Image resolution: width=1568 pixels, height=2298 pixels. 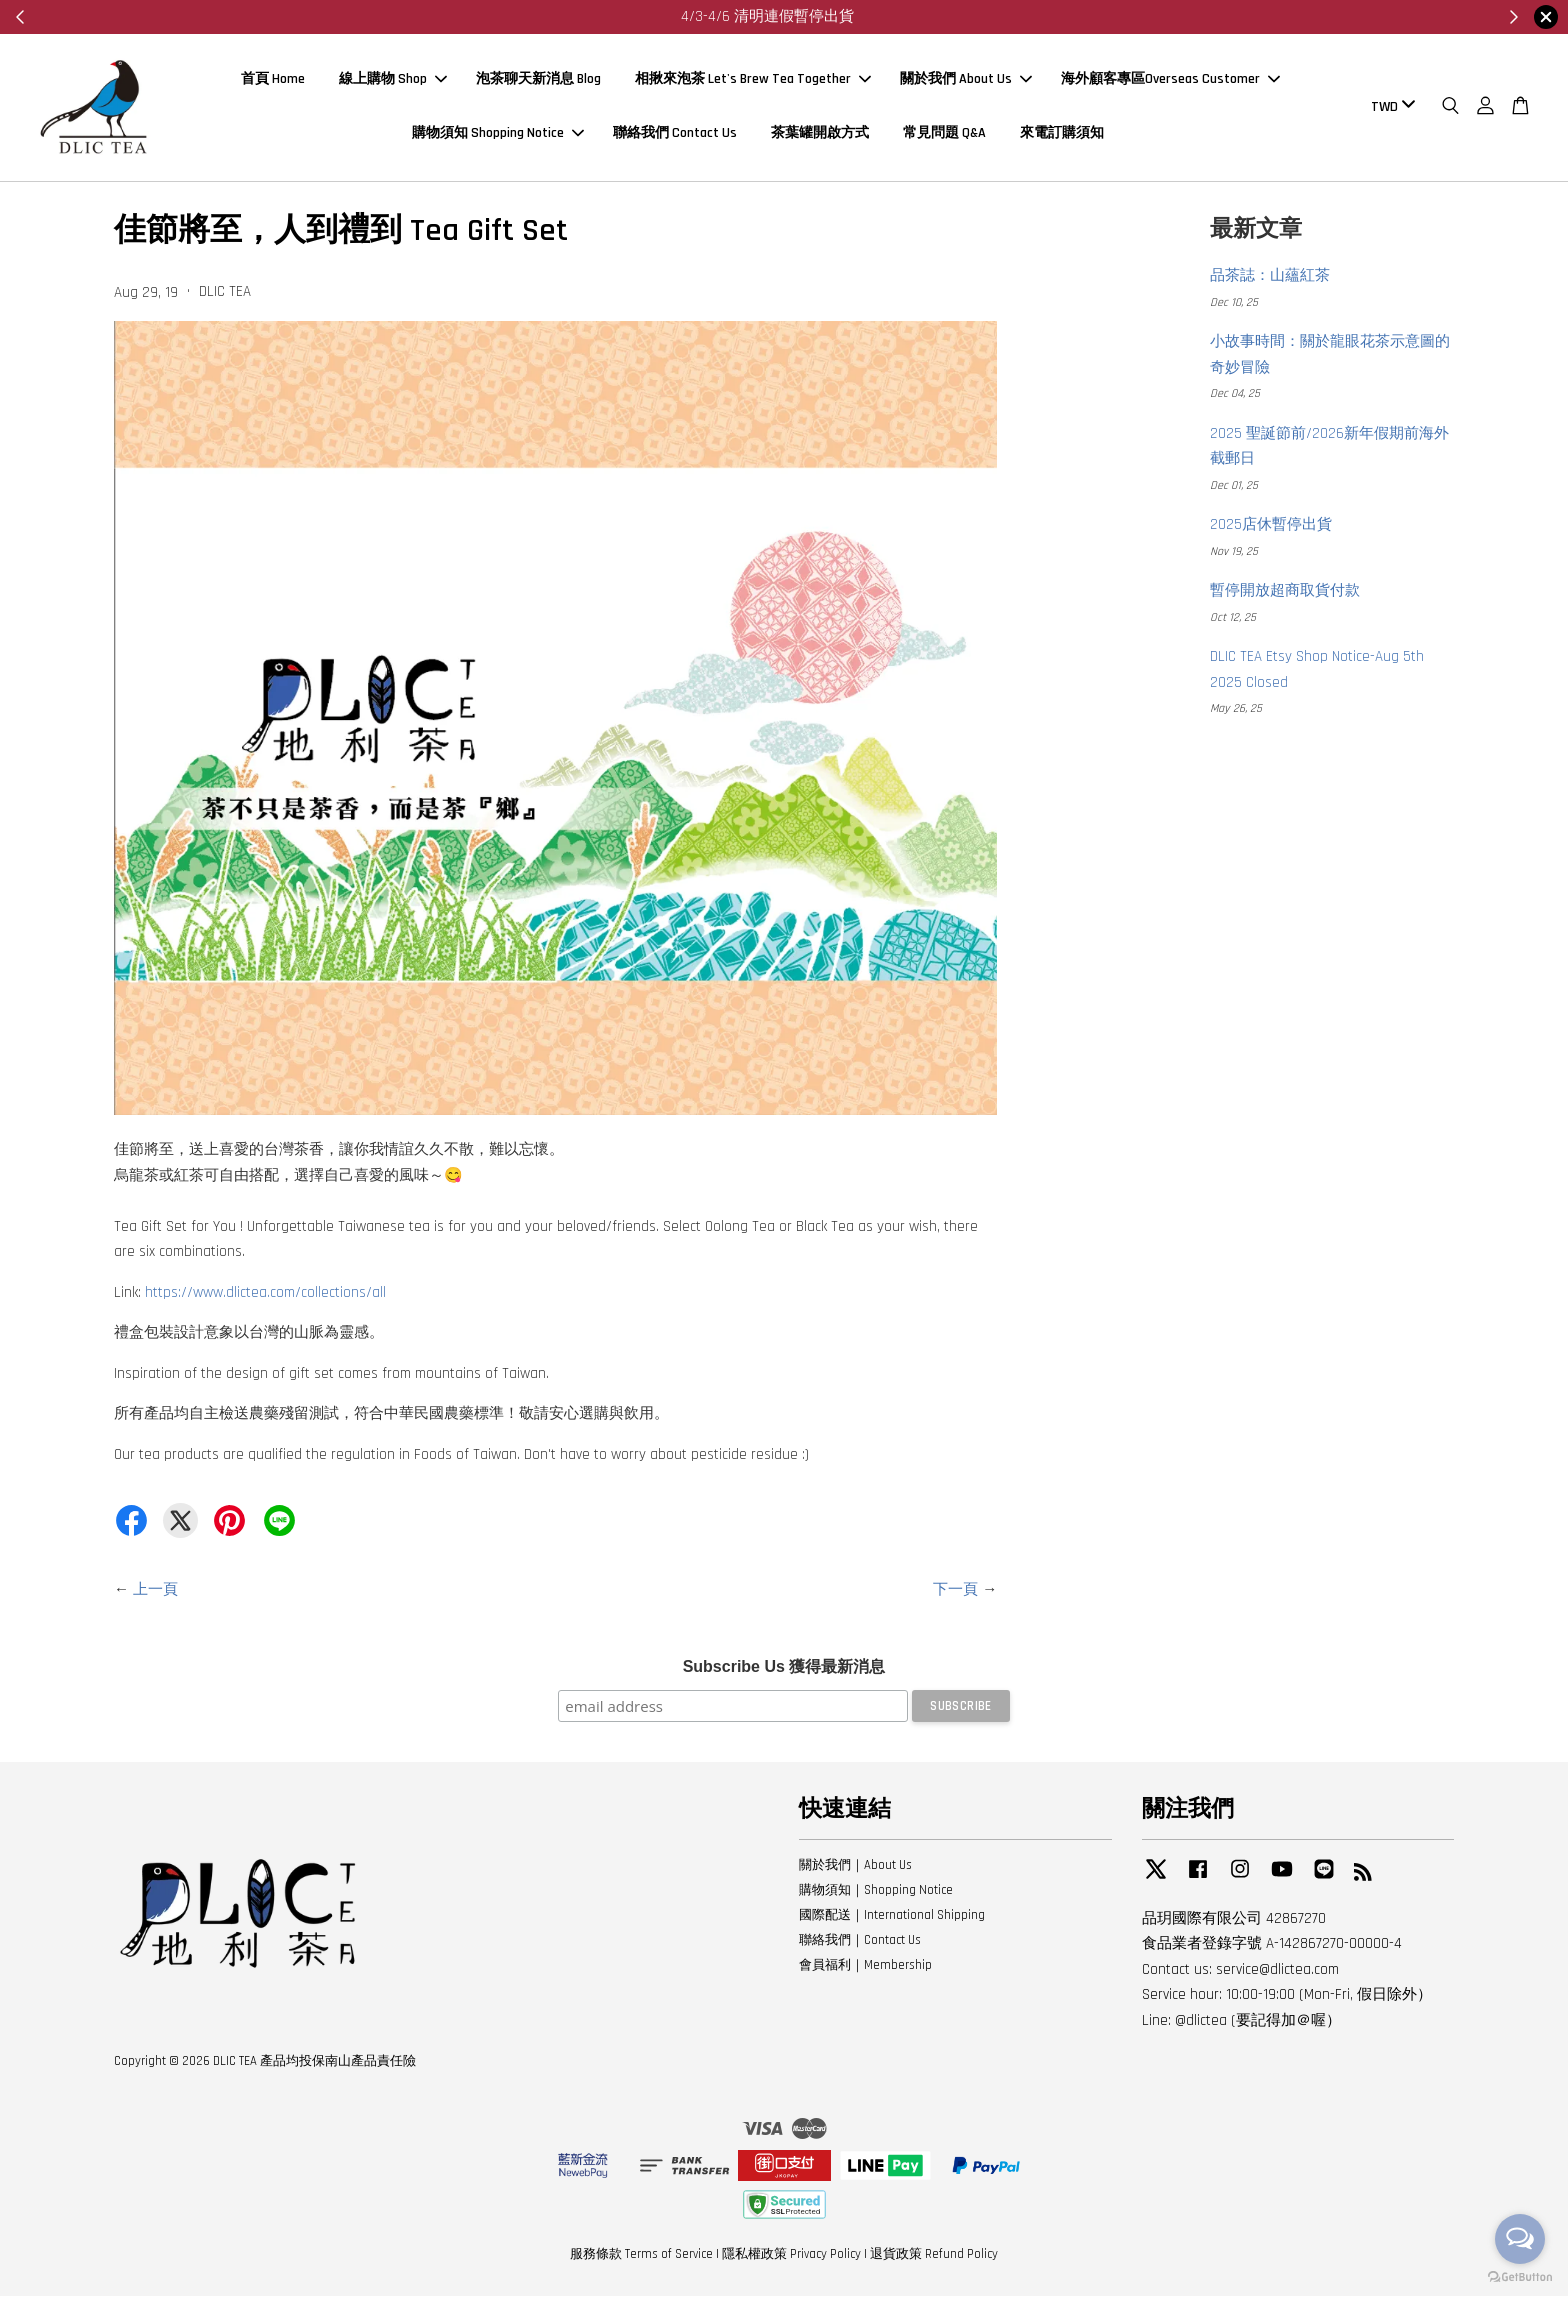 What do you see at coordinates (1170, 81) in the screenshot?
I see `海外顧客專區Overseas Customer` at bounding box center [1170, 81].